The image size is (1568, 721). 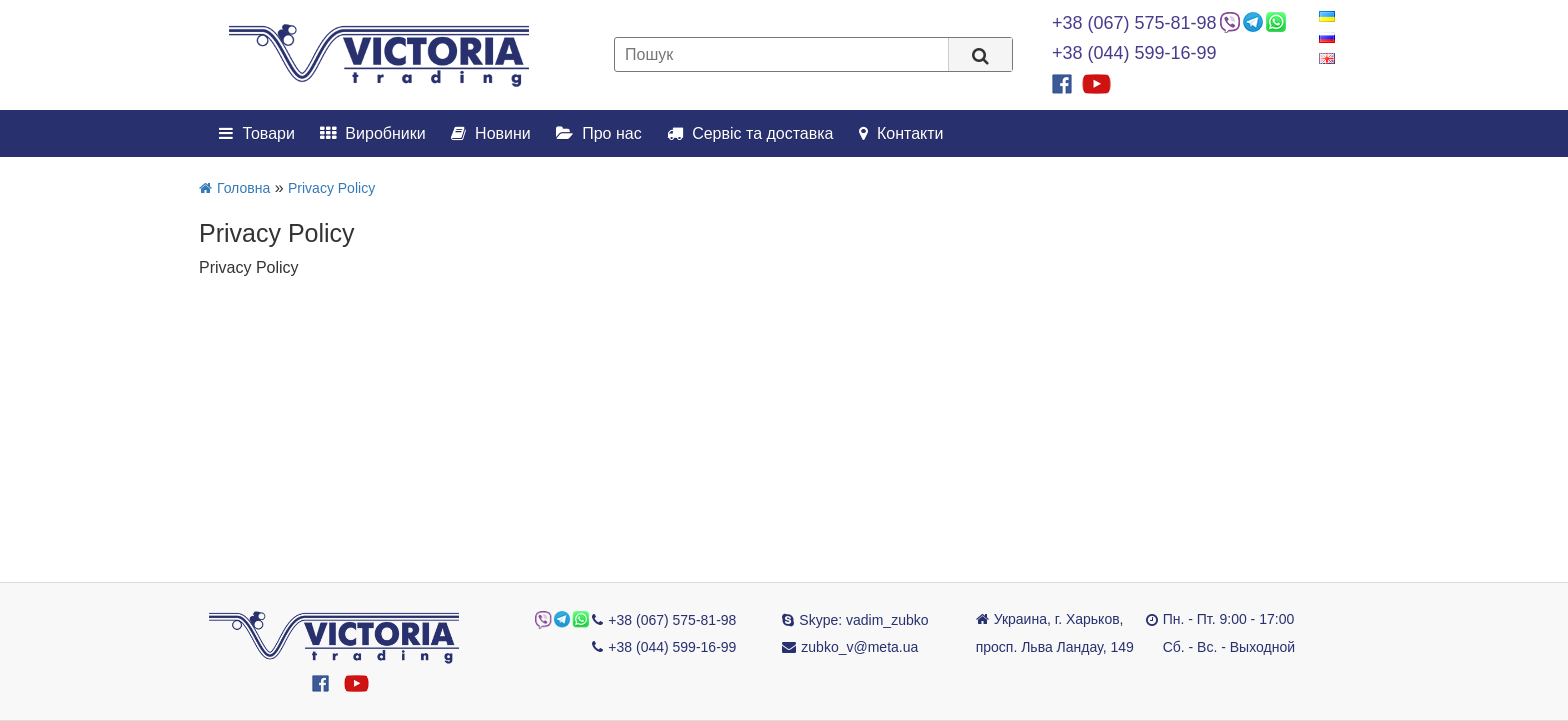 What do you see at coordinates (491, 133) in the screenshot?
I see `Новини` at bounding box center [491, 133].